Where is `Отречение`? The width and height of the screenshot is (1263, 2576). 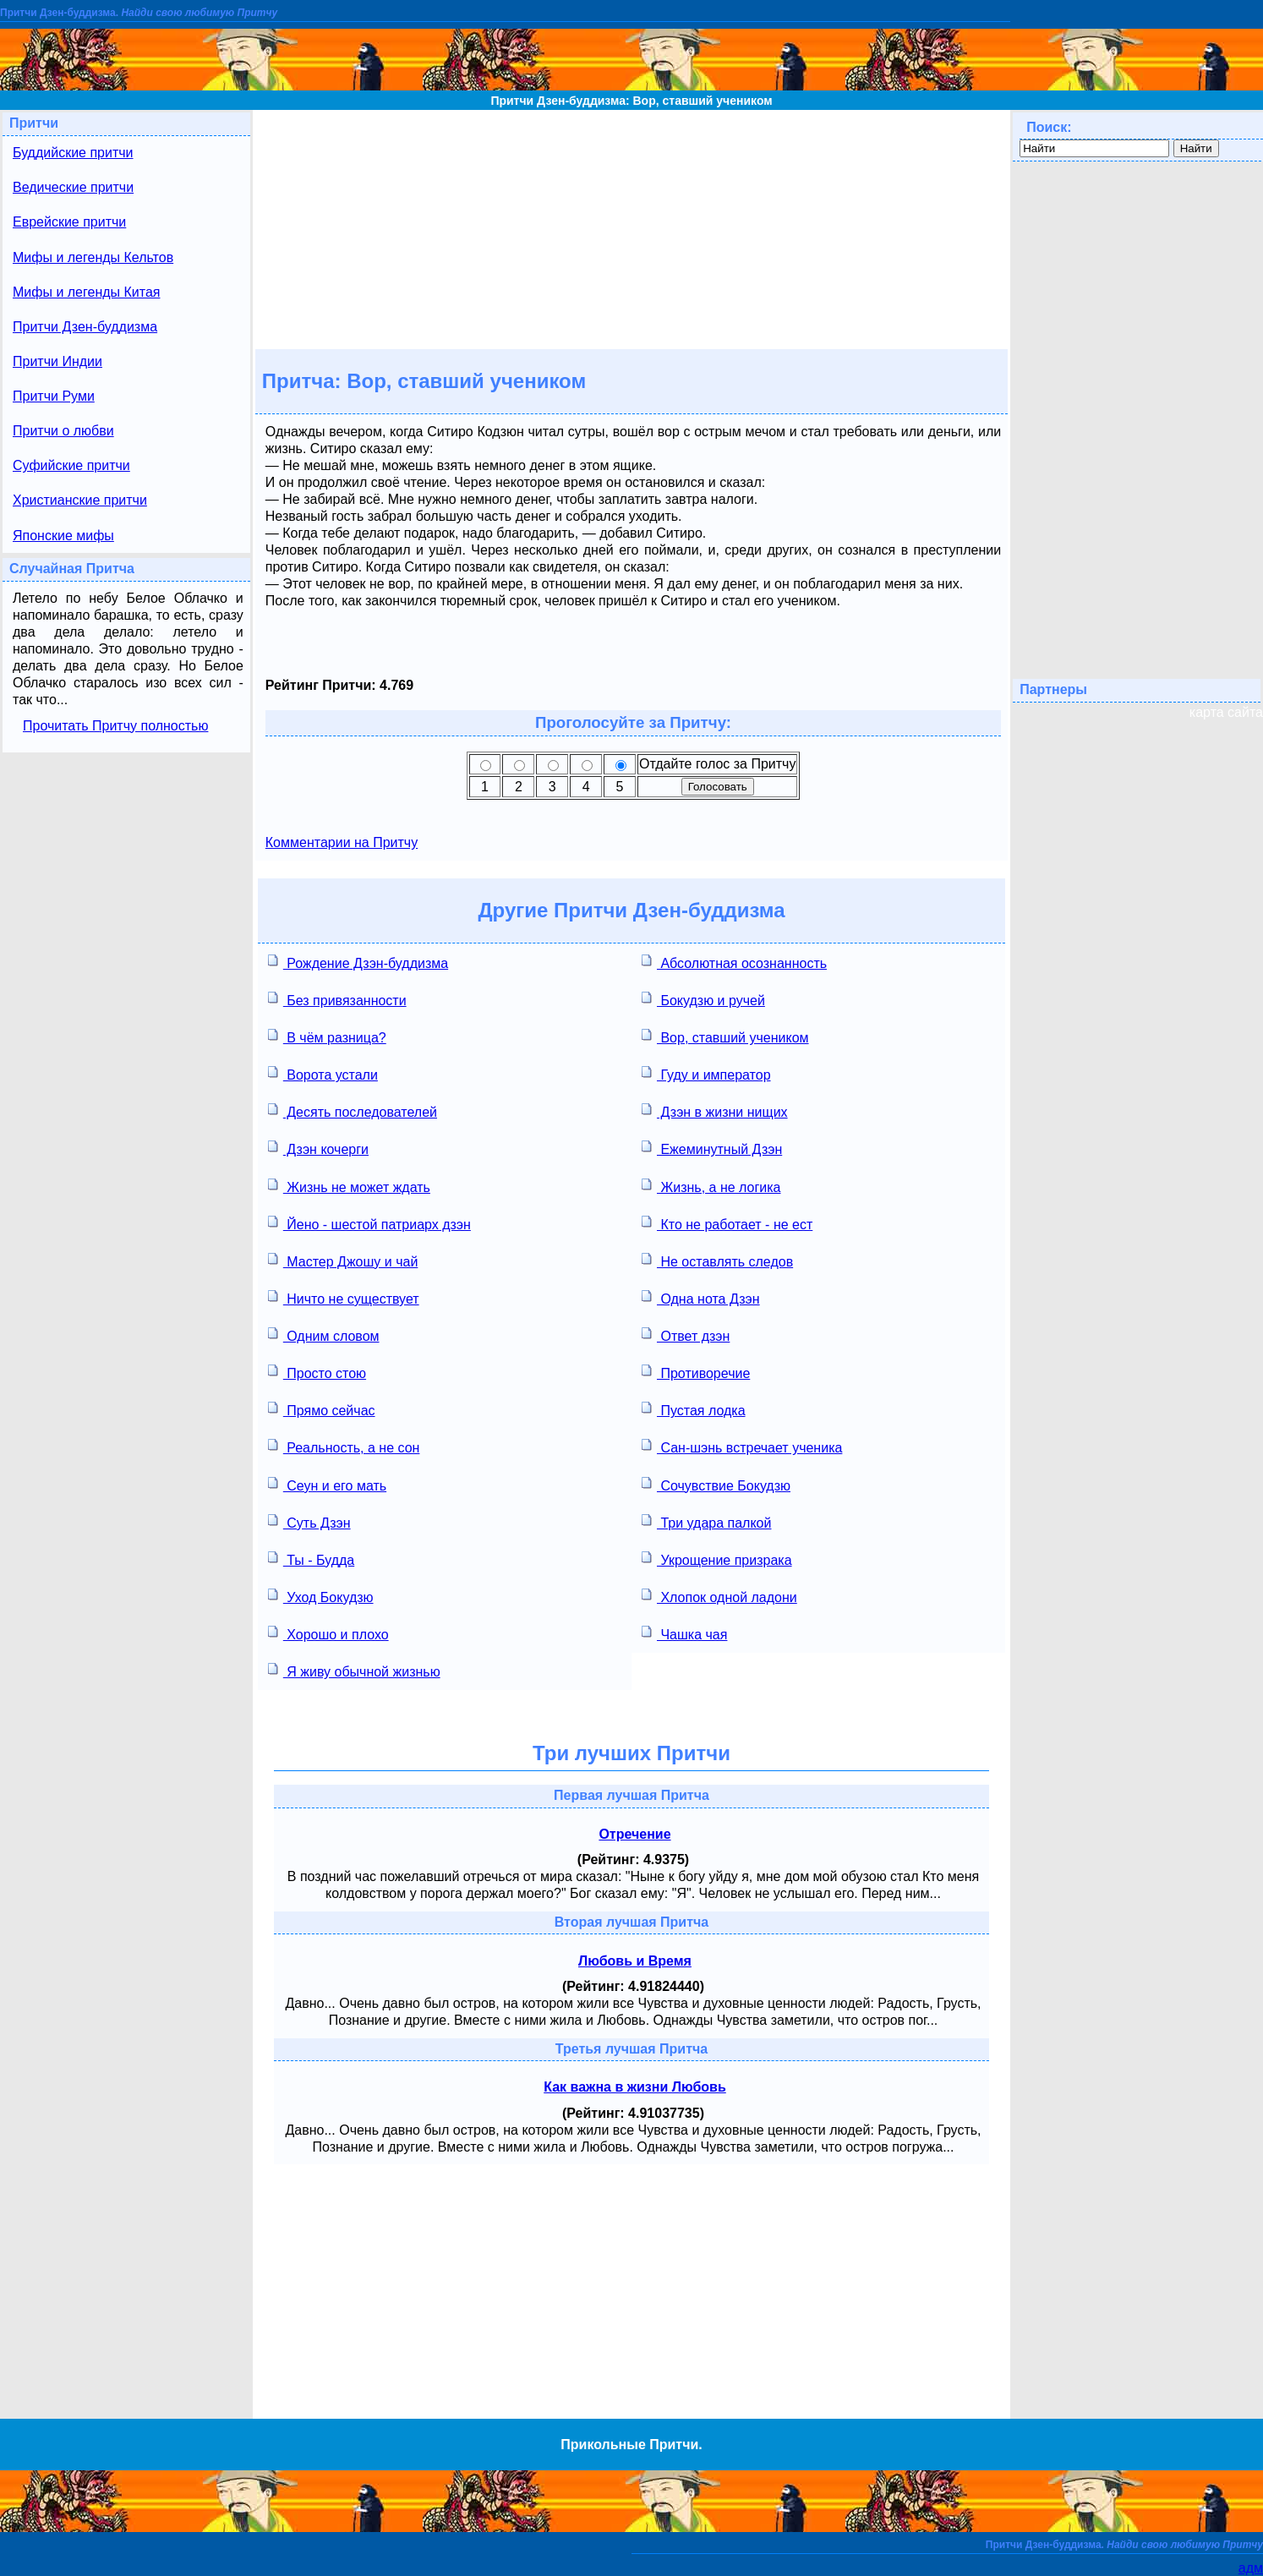 Отречение is located at coordinates (634, 1834).